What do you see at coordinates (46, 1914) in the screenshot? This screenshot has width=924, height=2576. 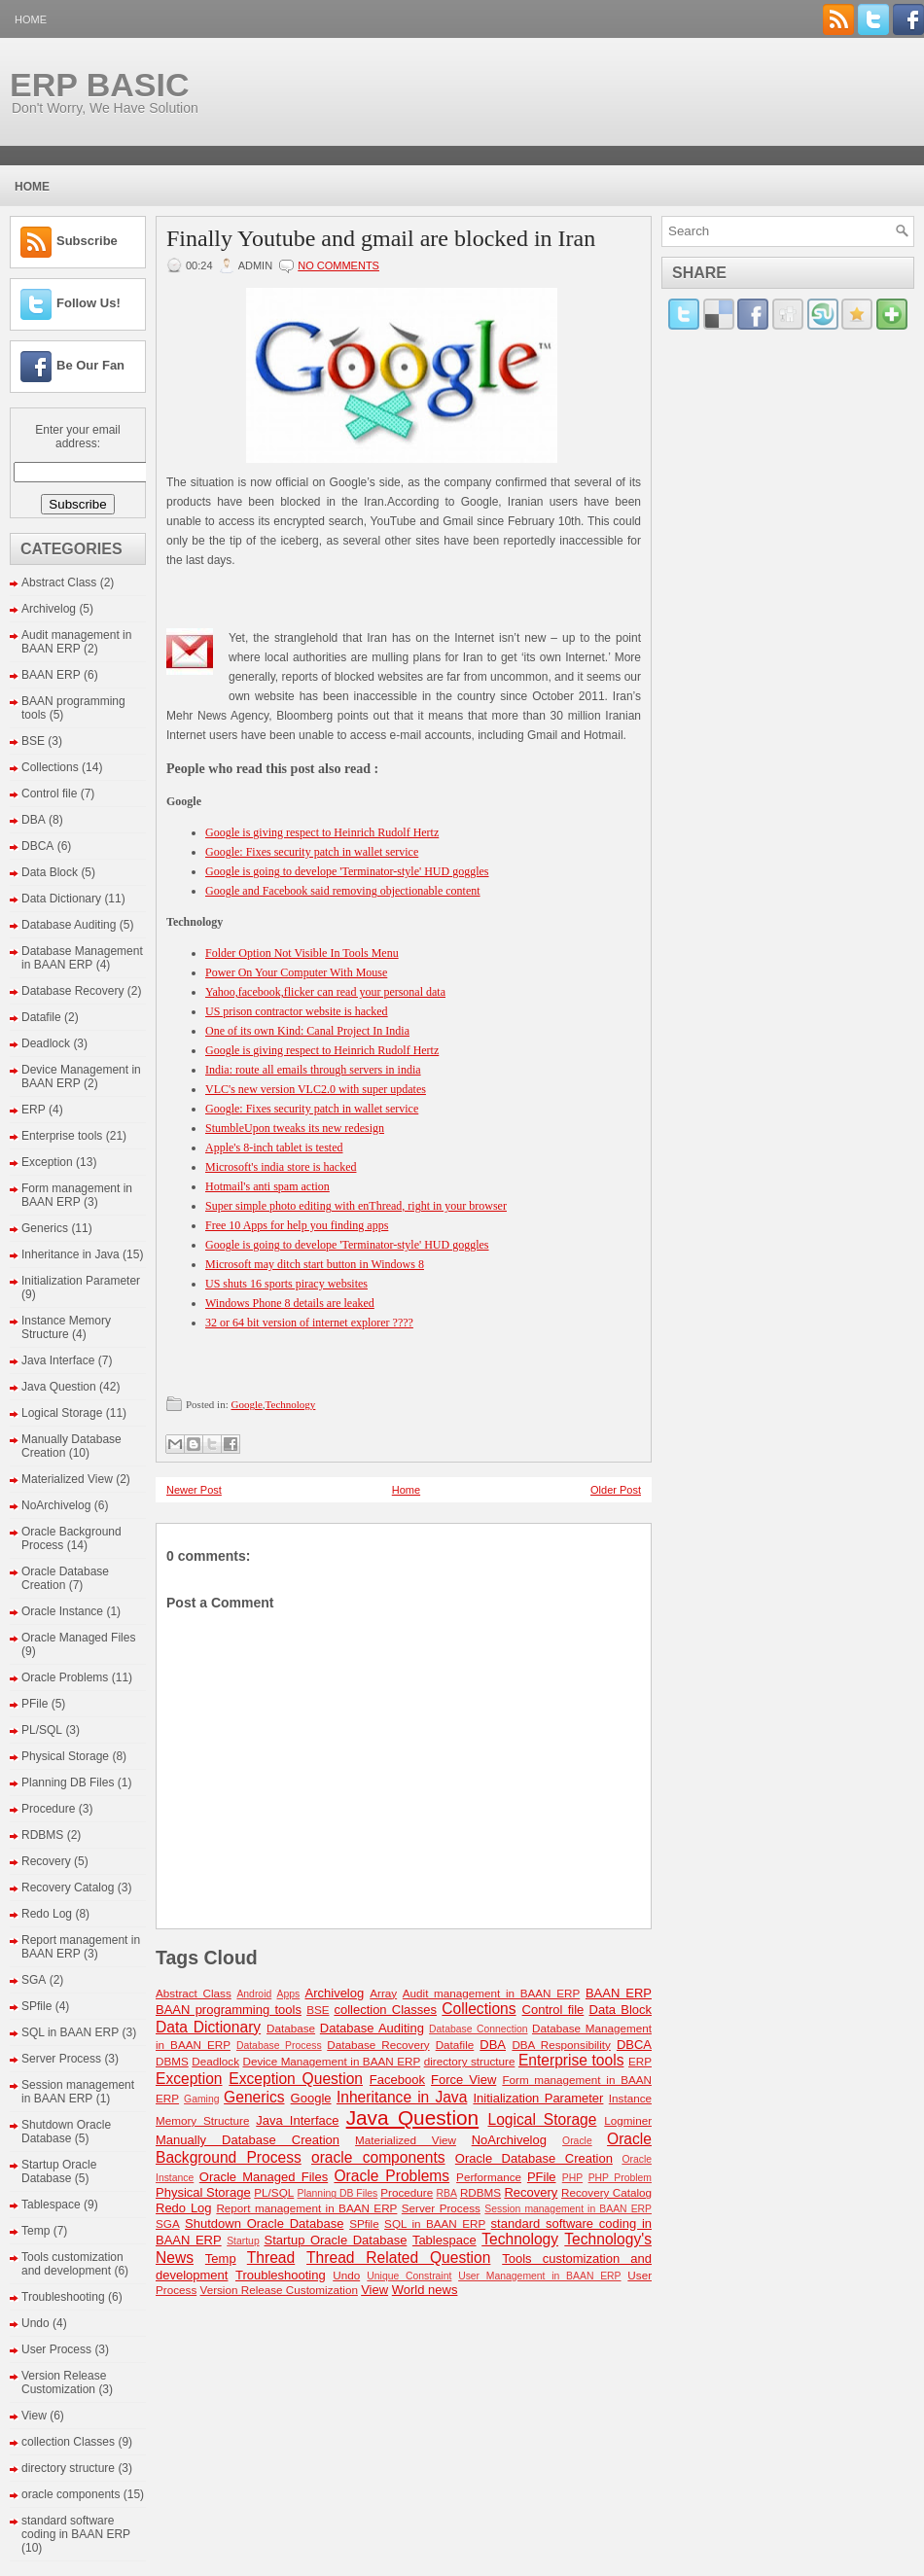 I see `Redo Log` at bounding box center [46, 1914].